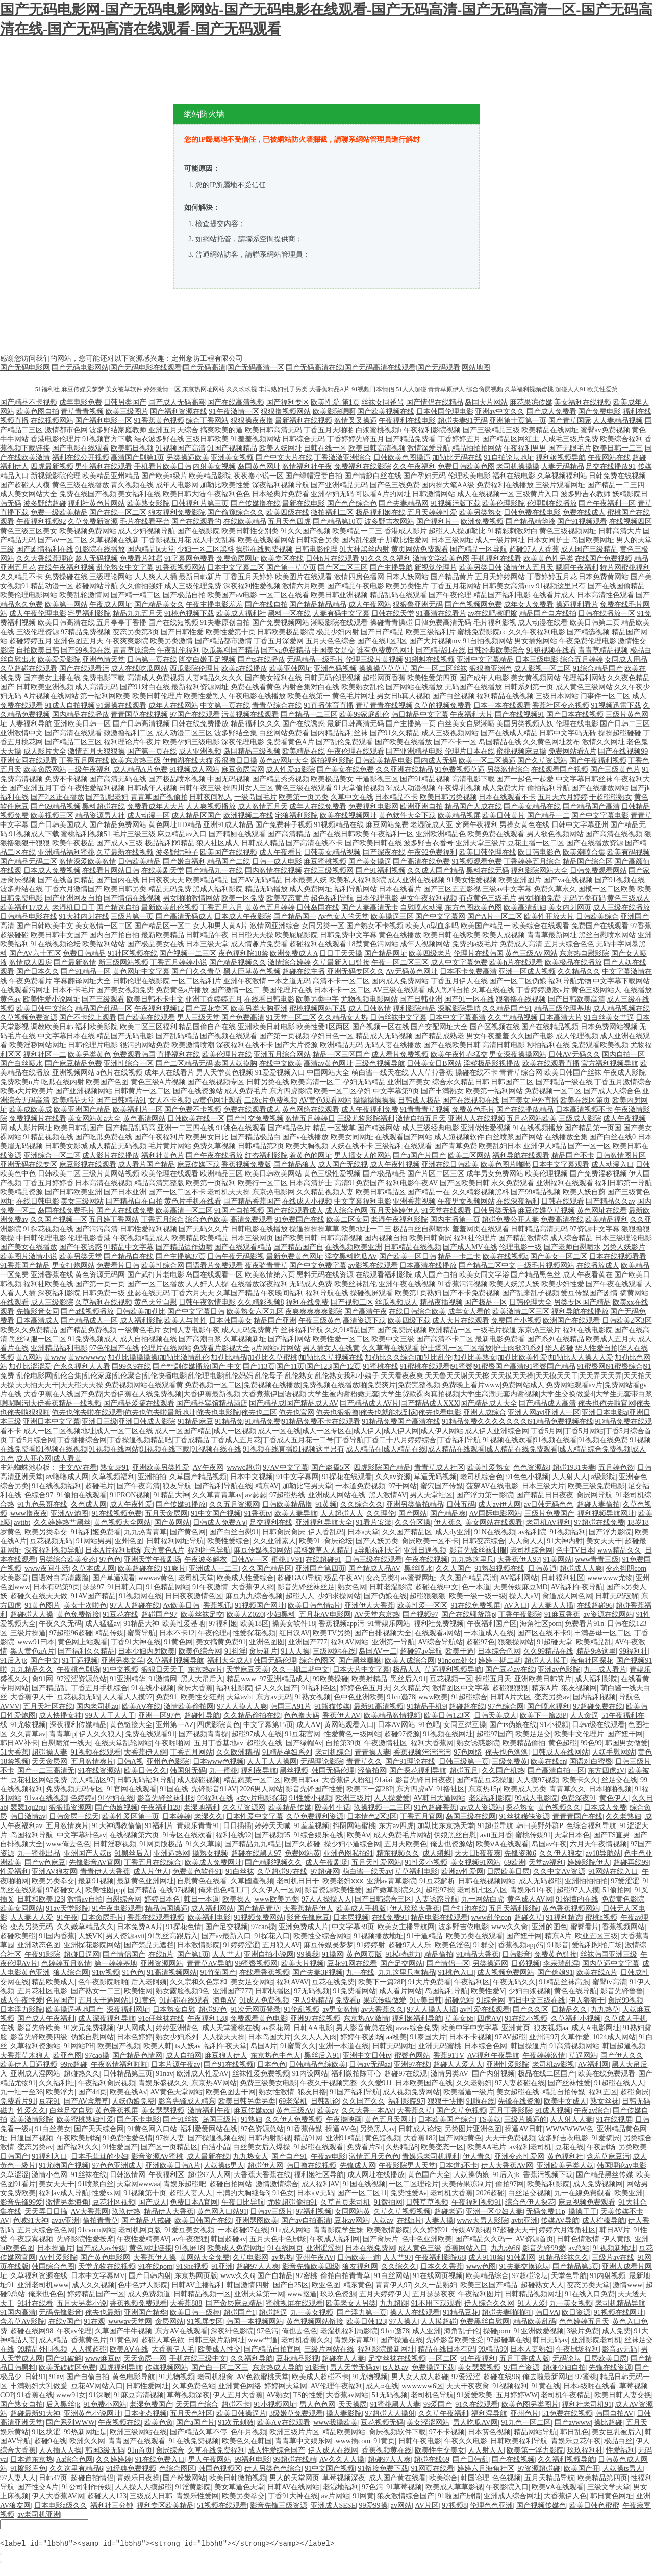 The height and width of the screenshot is (2576, 653). What do you see at coordinates (53, 2340) in the screenshot?
I see `成人精品` at bounding box center [53, 2340].